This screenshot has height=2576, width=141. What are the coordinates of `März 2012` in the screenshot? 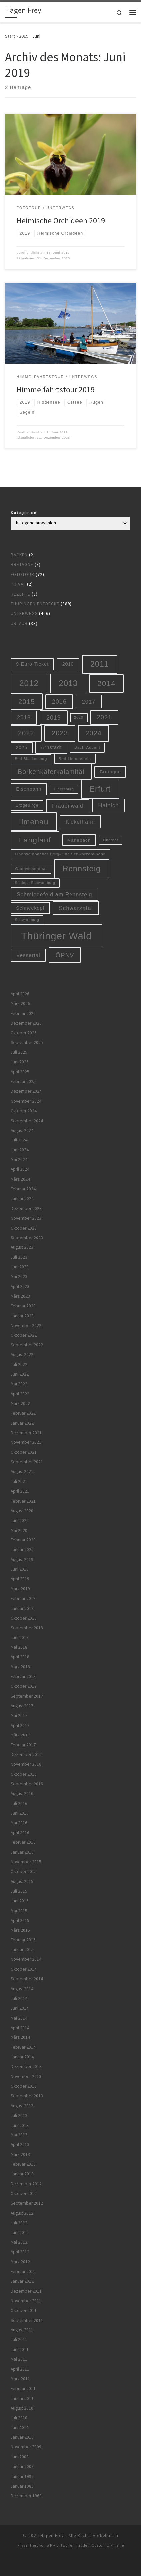 It's located at (20, 2262).